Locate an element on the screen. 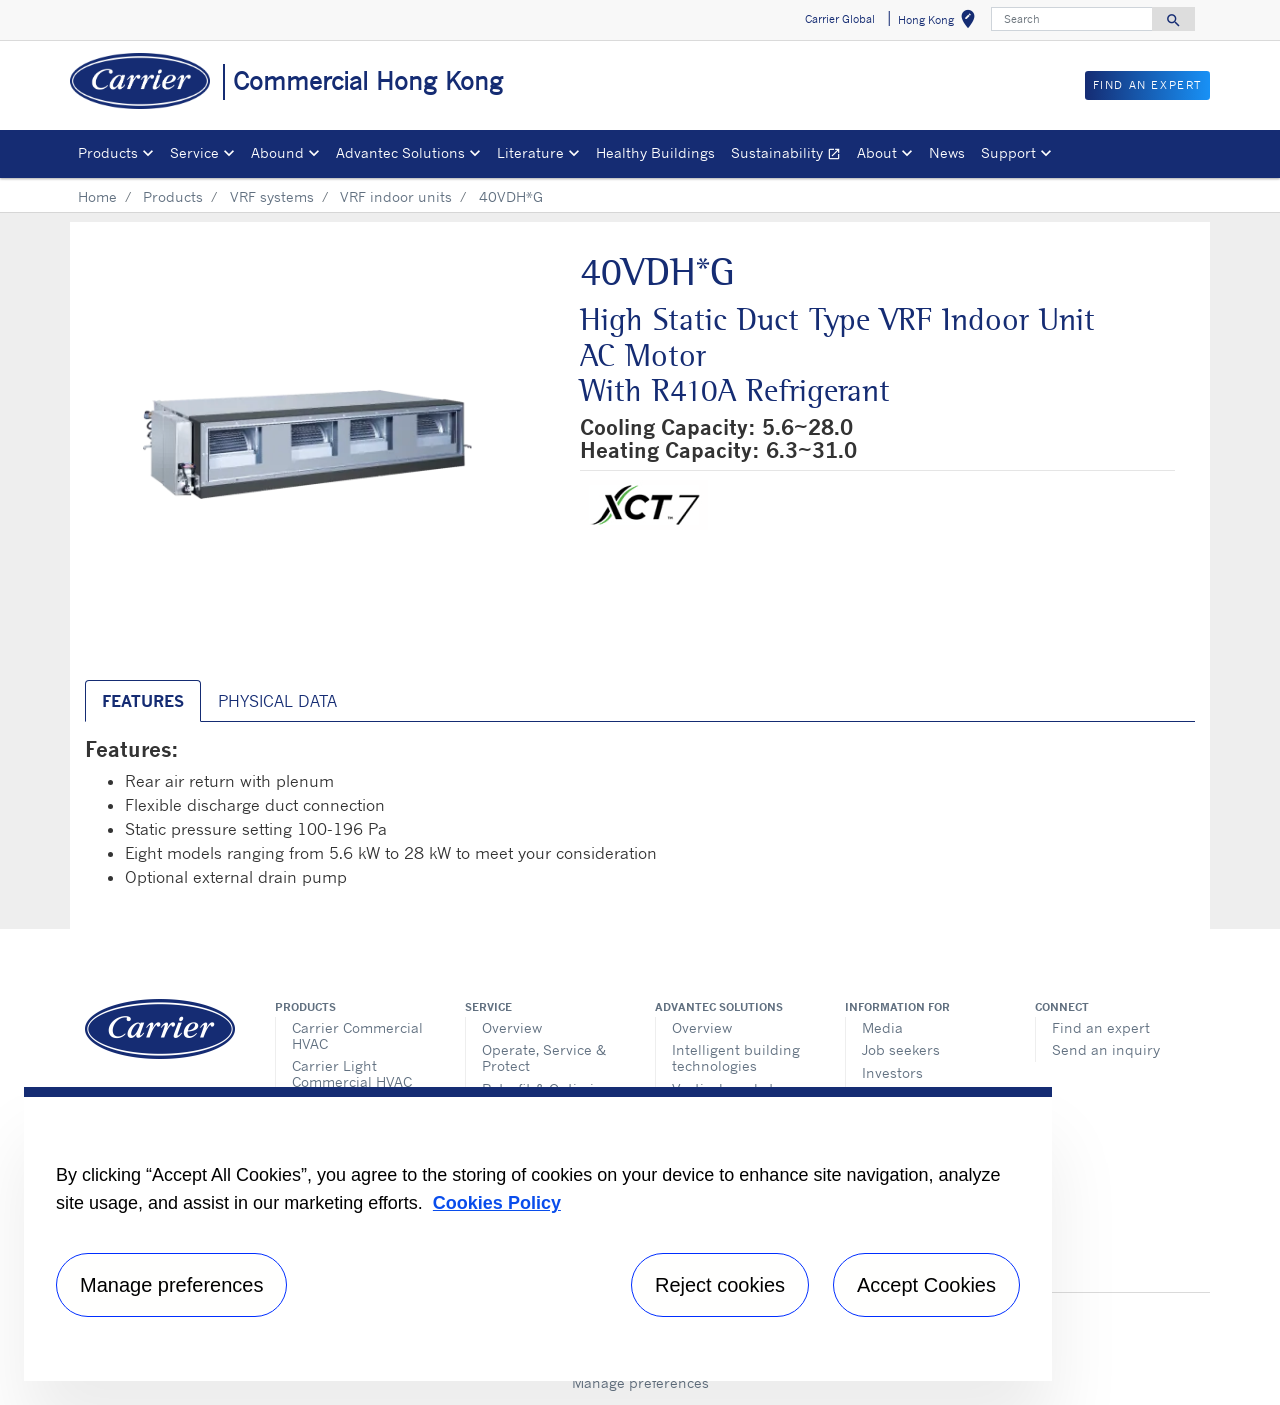  News is located at coordinates (947, 152).